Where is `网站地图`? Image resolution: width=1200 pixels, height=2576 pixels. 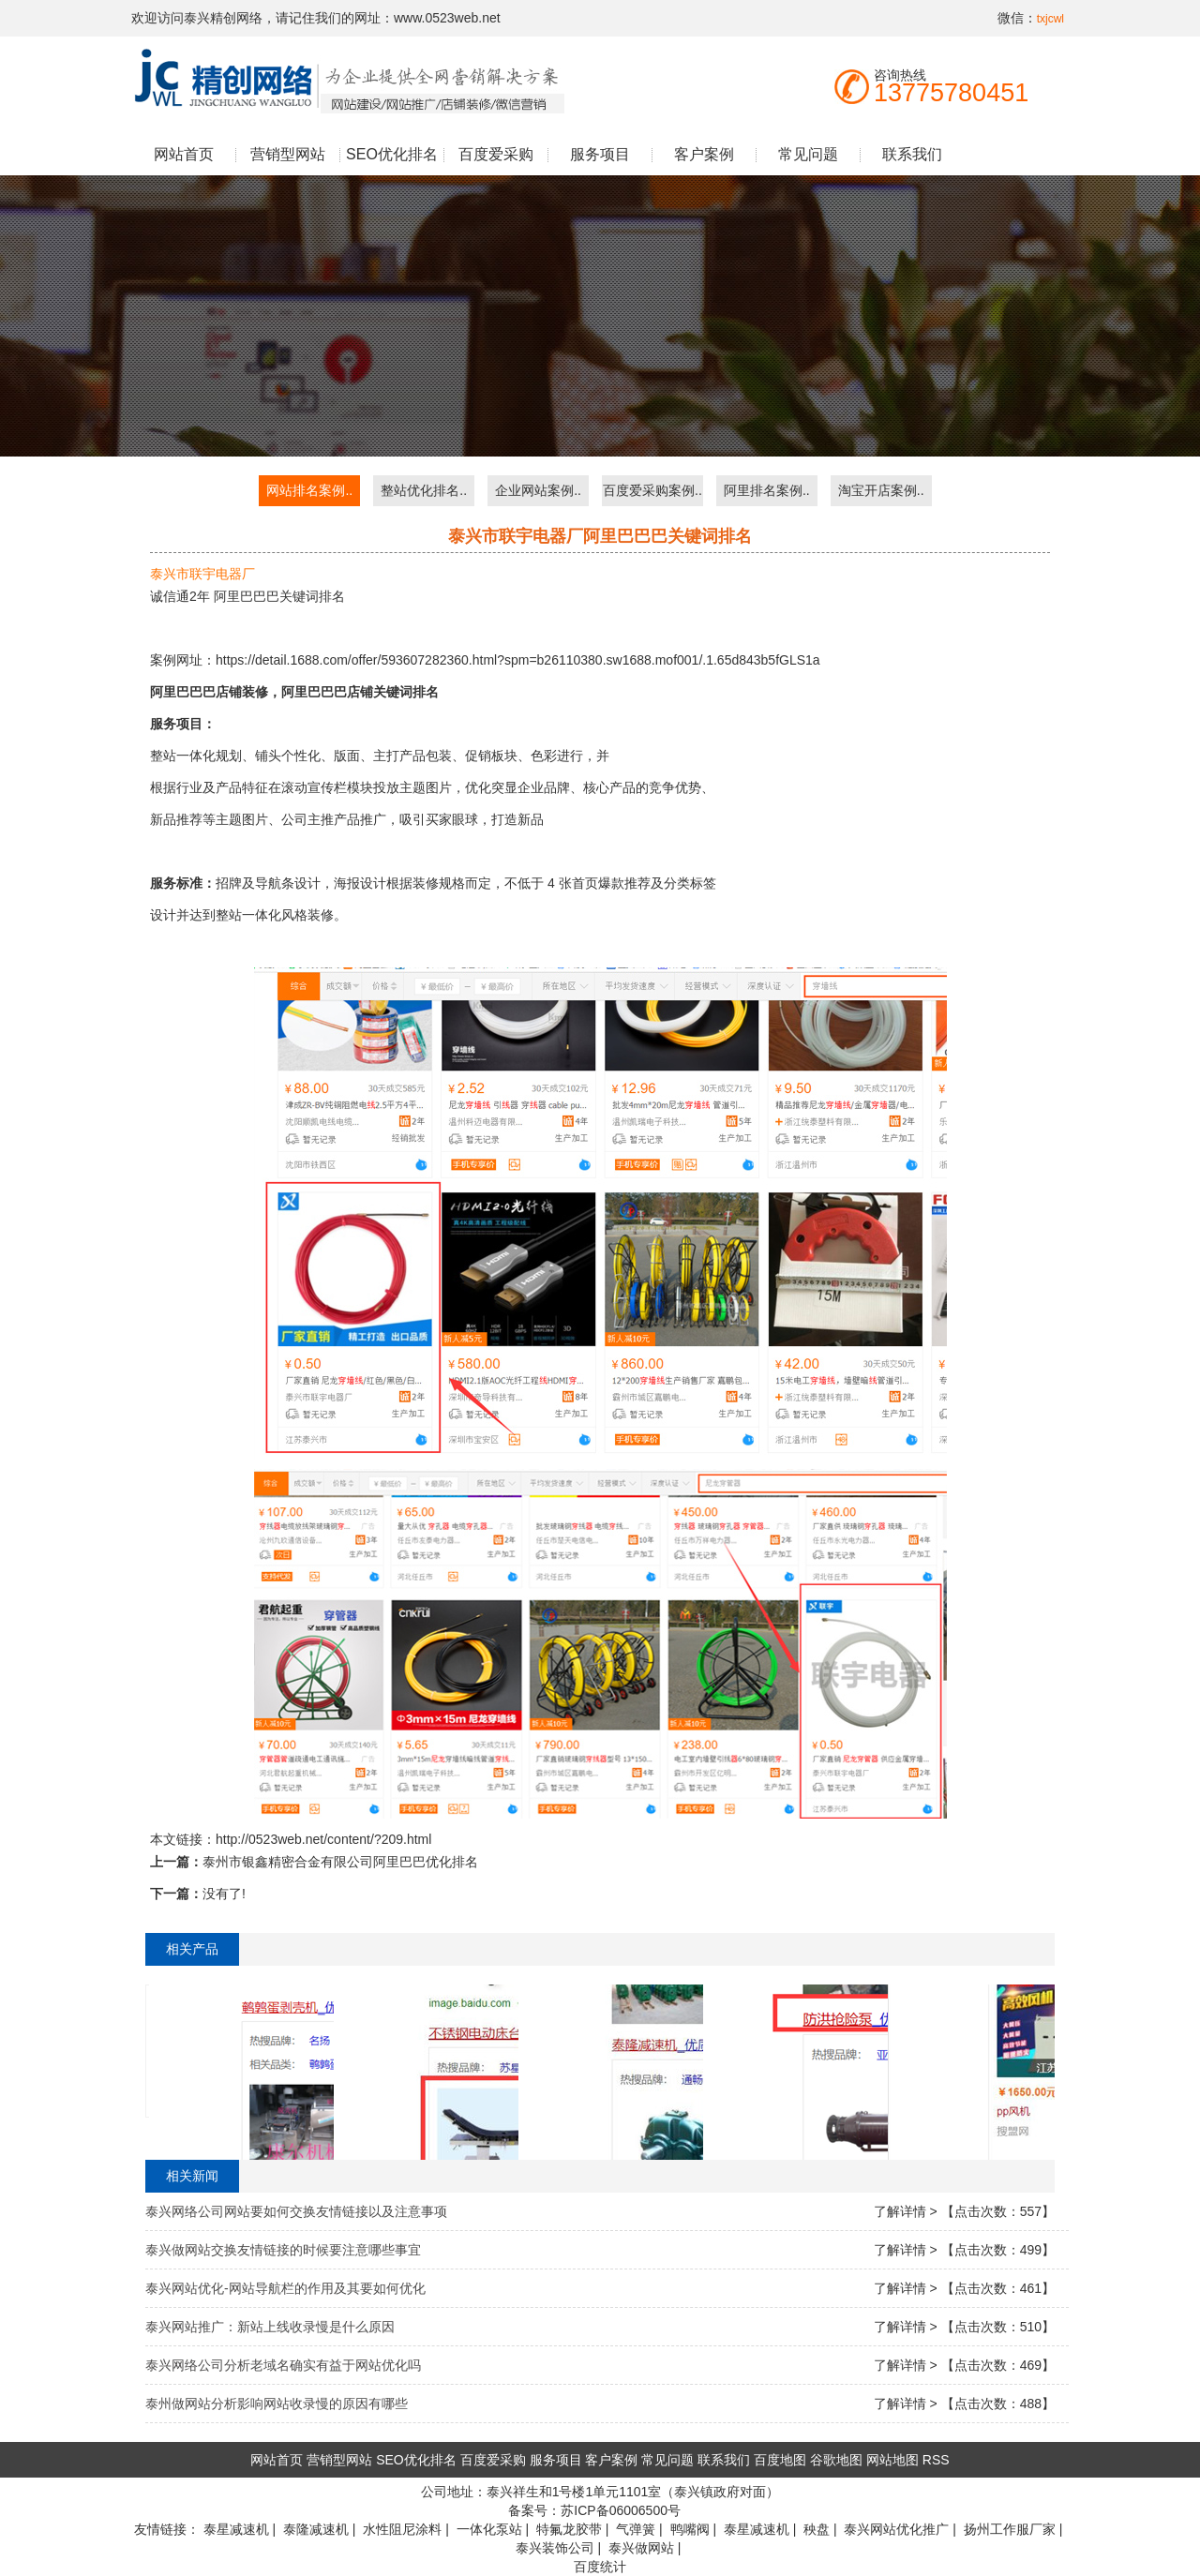
网站地图 is located at coordinates (892, 2459).